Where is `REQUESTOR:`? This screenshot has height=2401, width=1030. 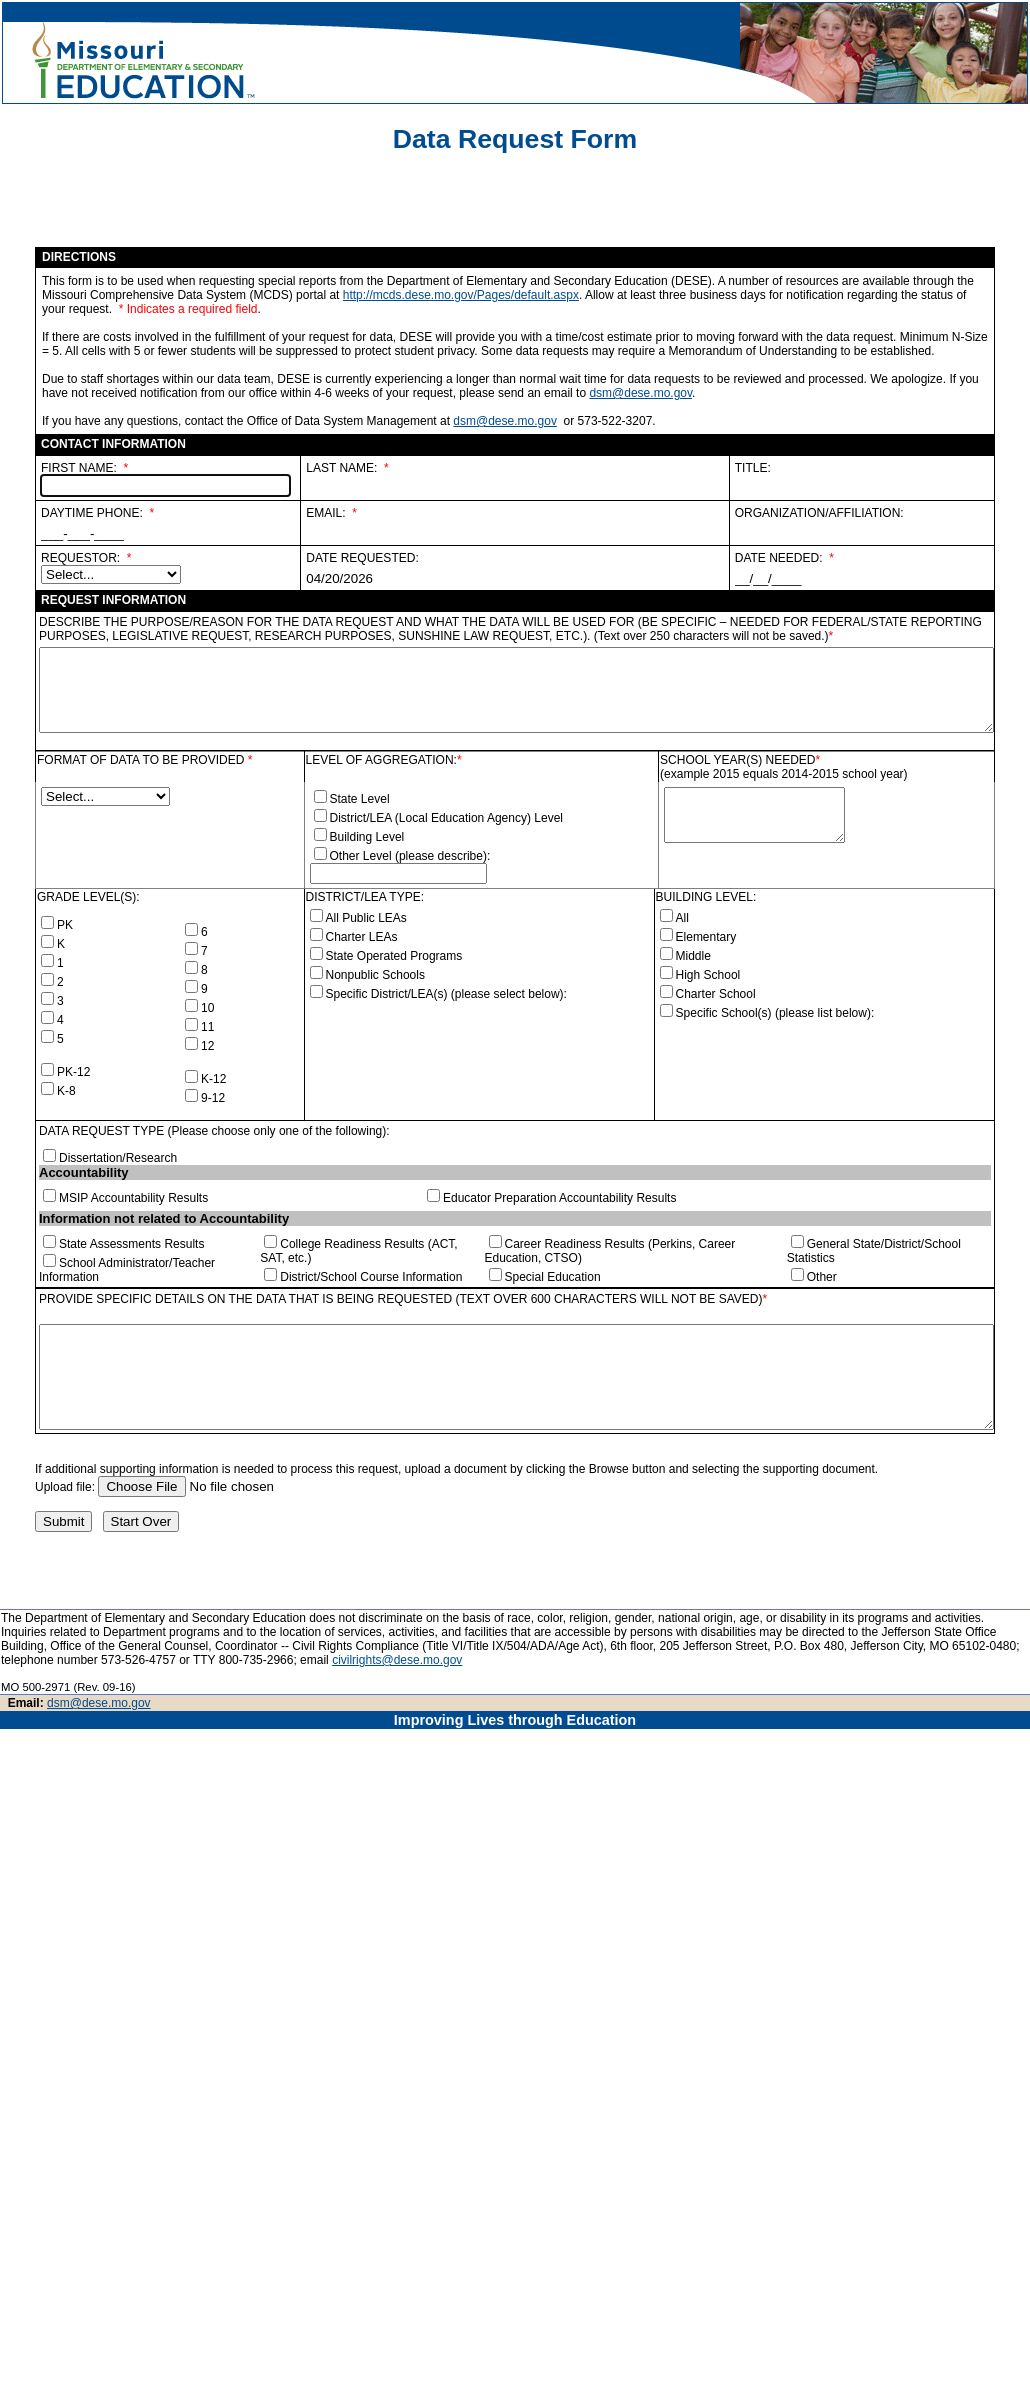
REQUESTOR: is located at coordinates (80, 558).